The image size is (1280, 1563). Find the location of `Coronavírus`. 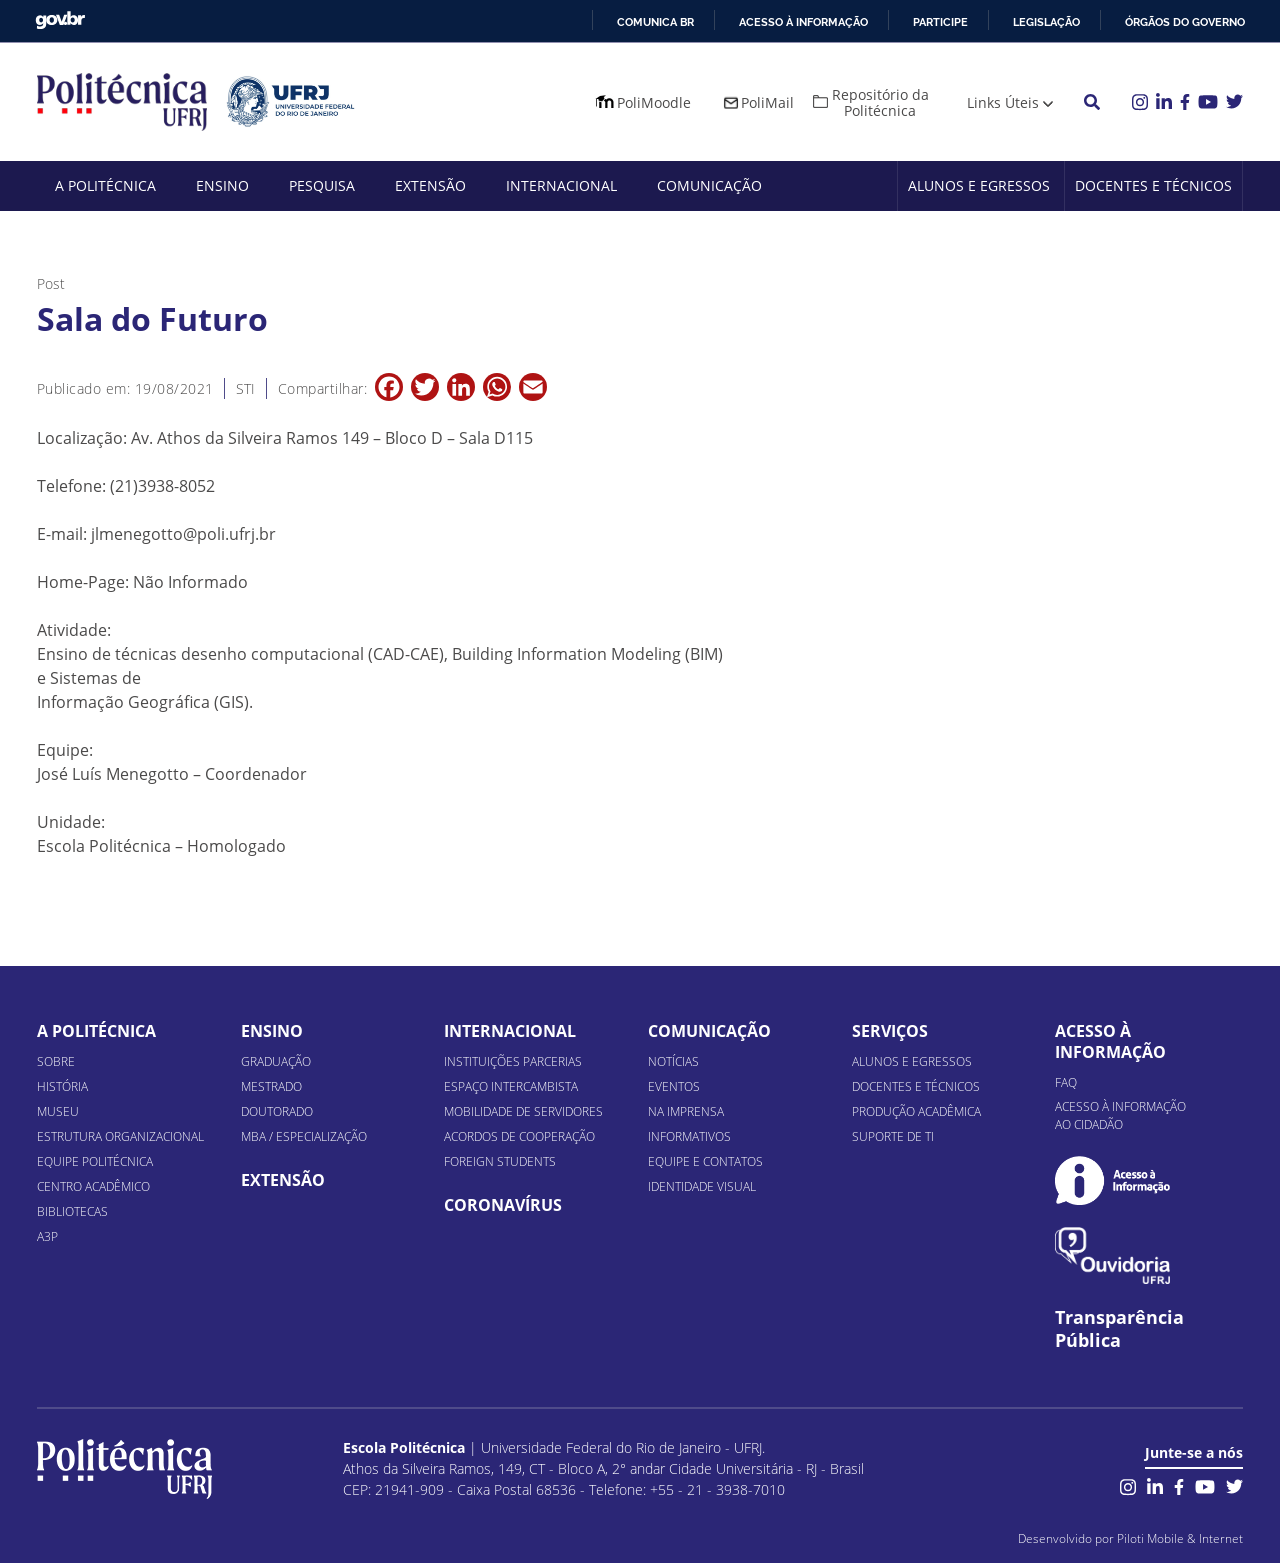

Coronavírus is located at coordinates (503, 1205).